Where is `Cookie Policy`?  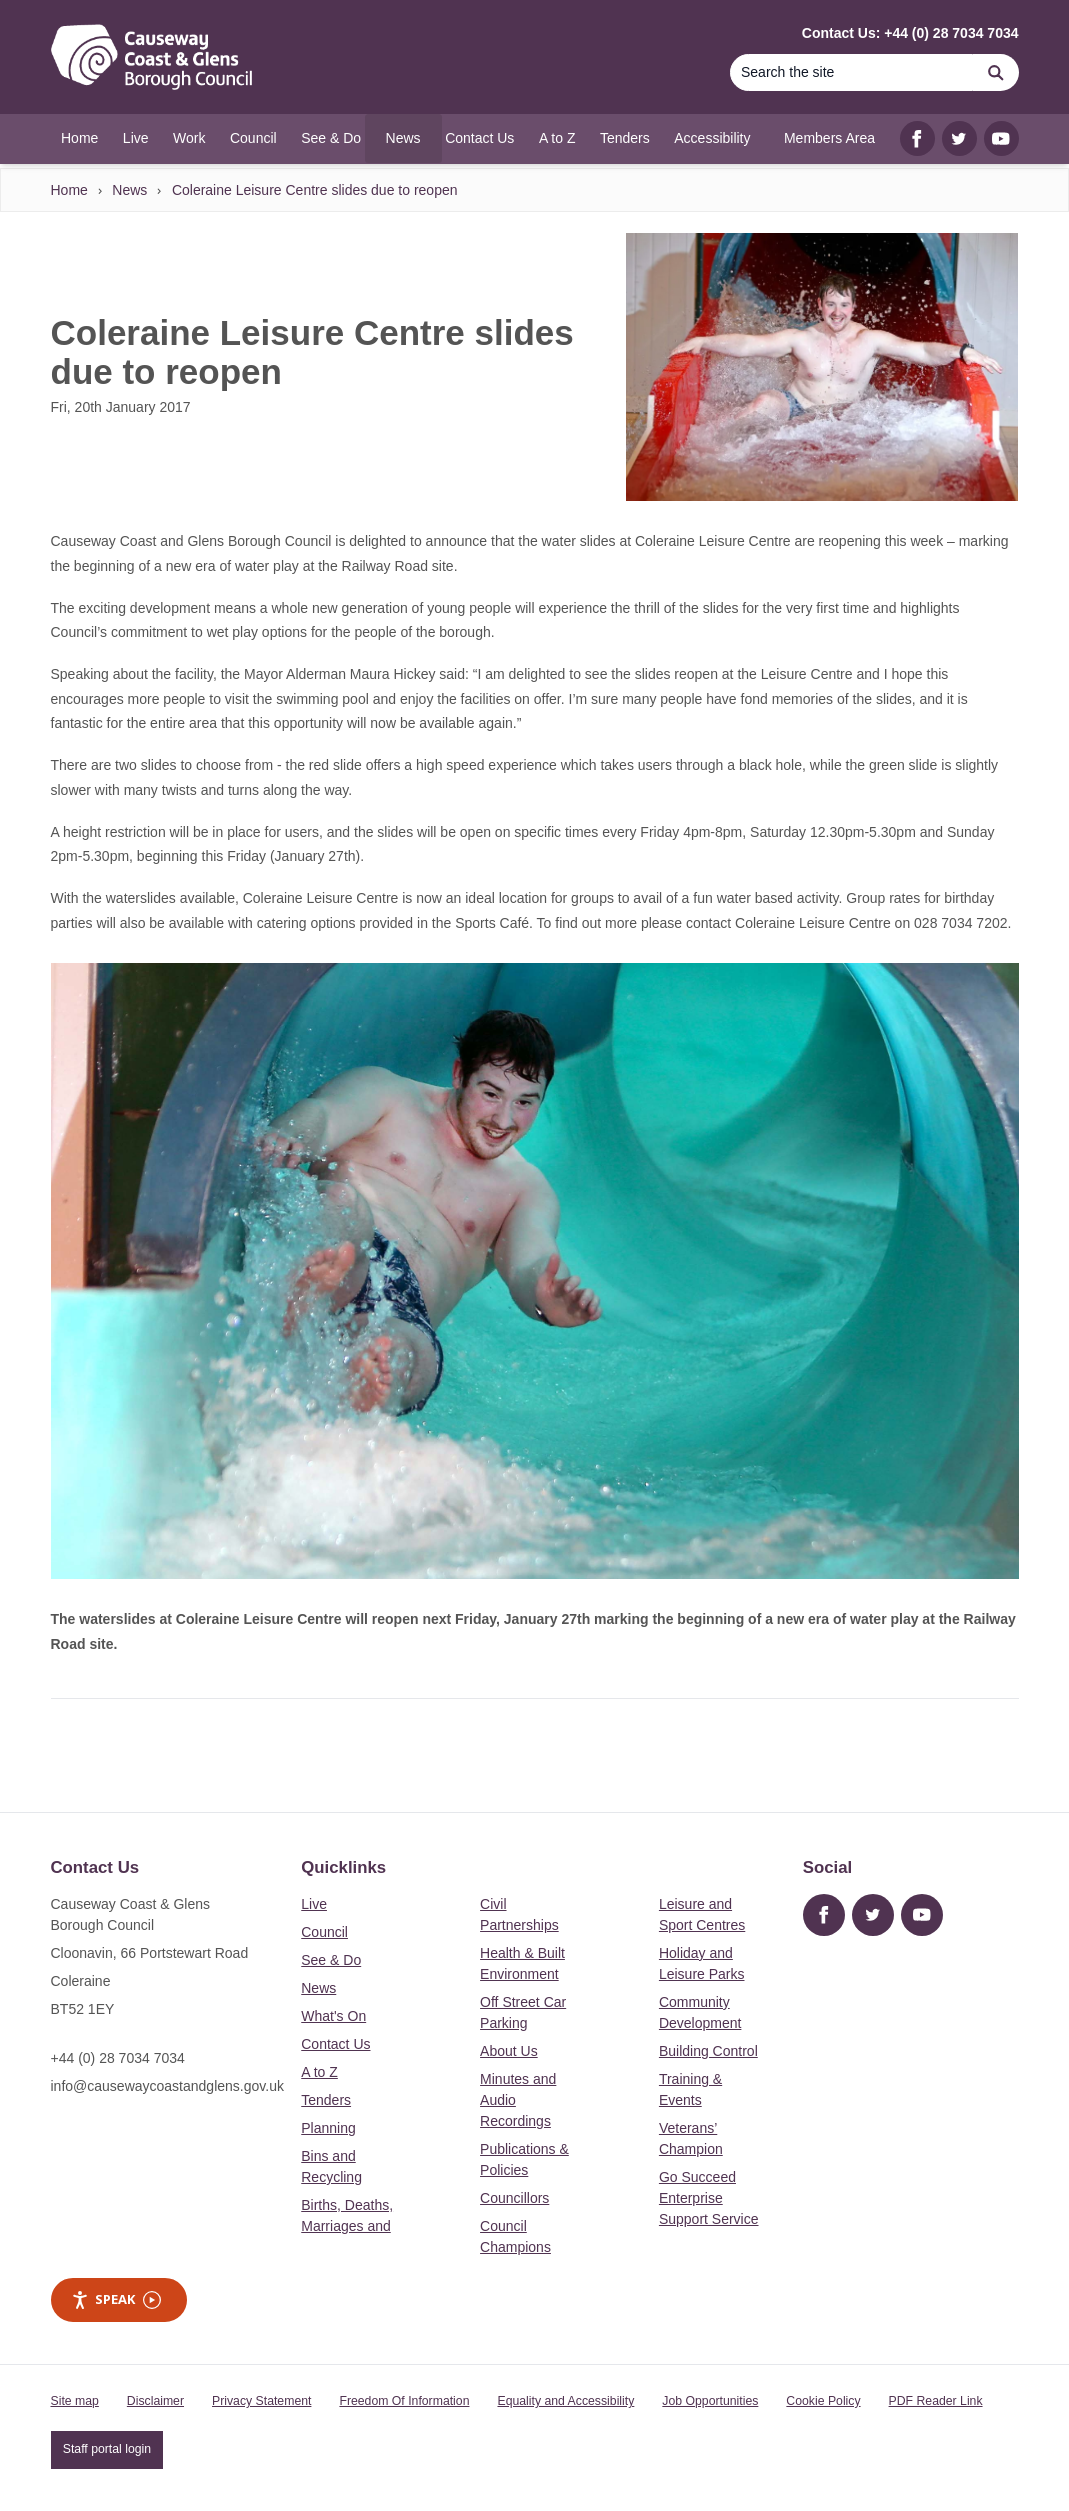 Cookie Policy is located at coordinates (823, 2401).